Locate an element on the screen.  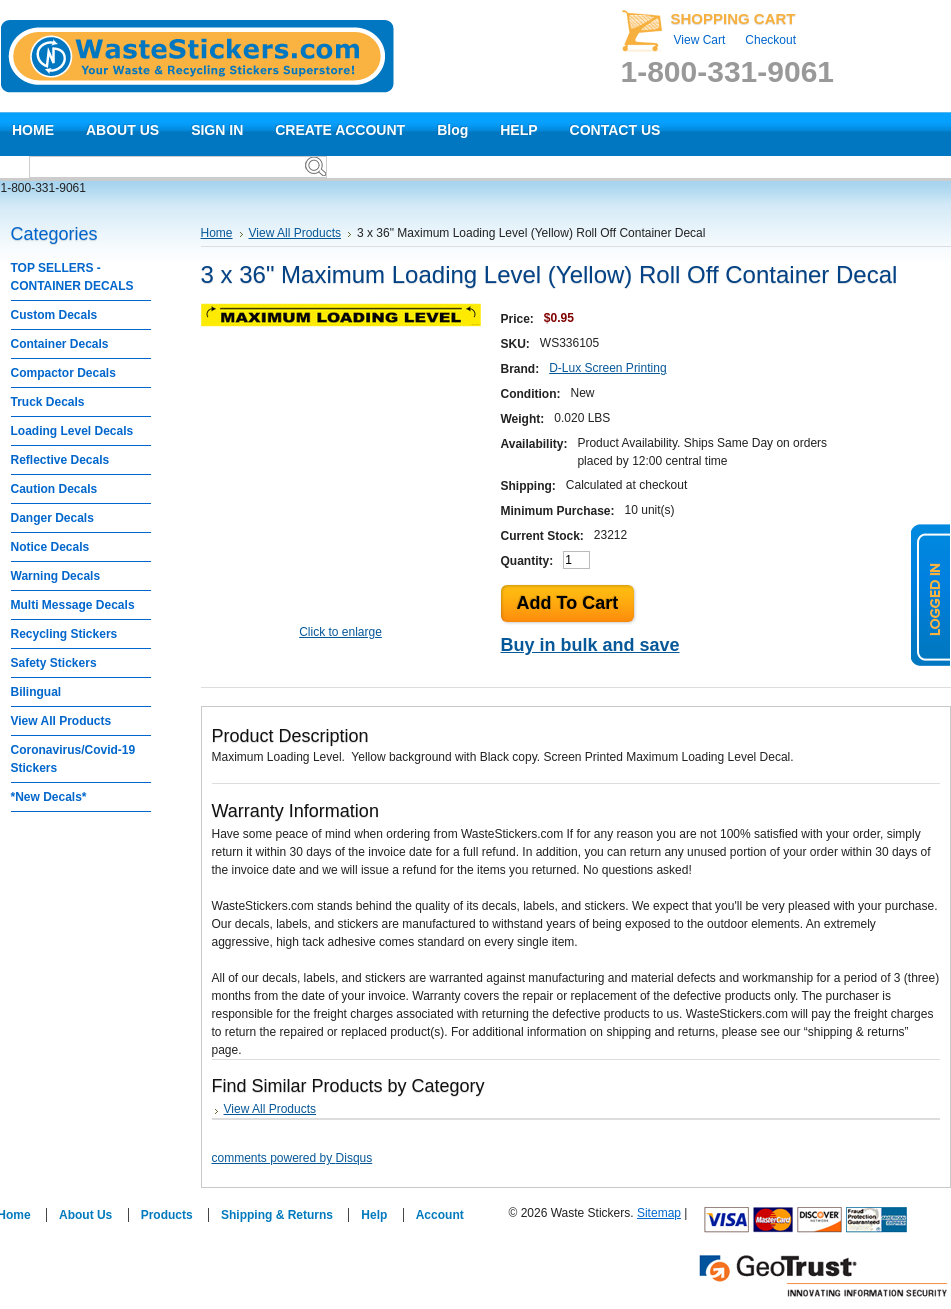
logged in is located at coordinates (931, 595).